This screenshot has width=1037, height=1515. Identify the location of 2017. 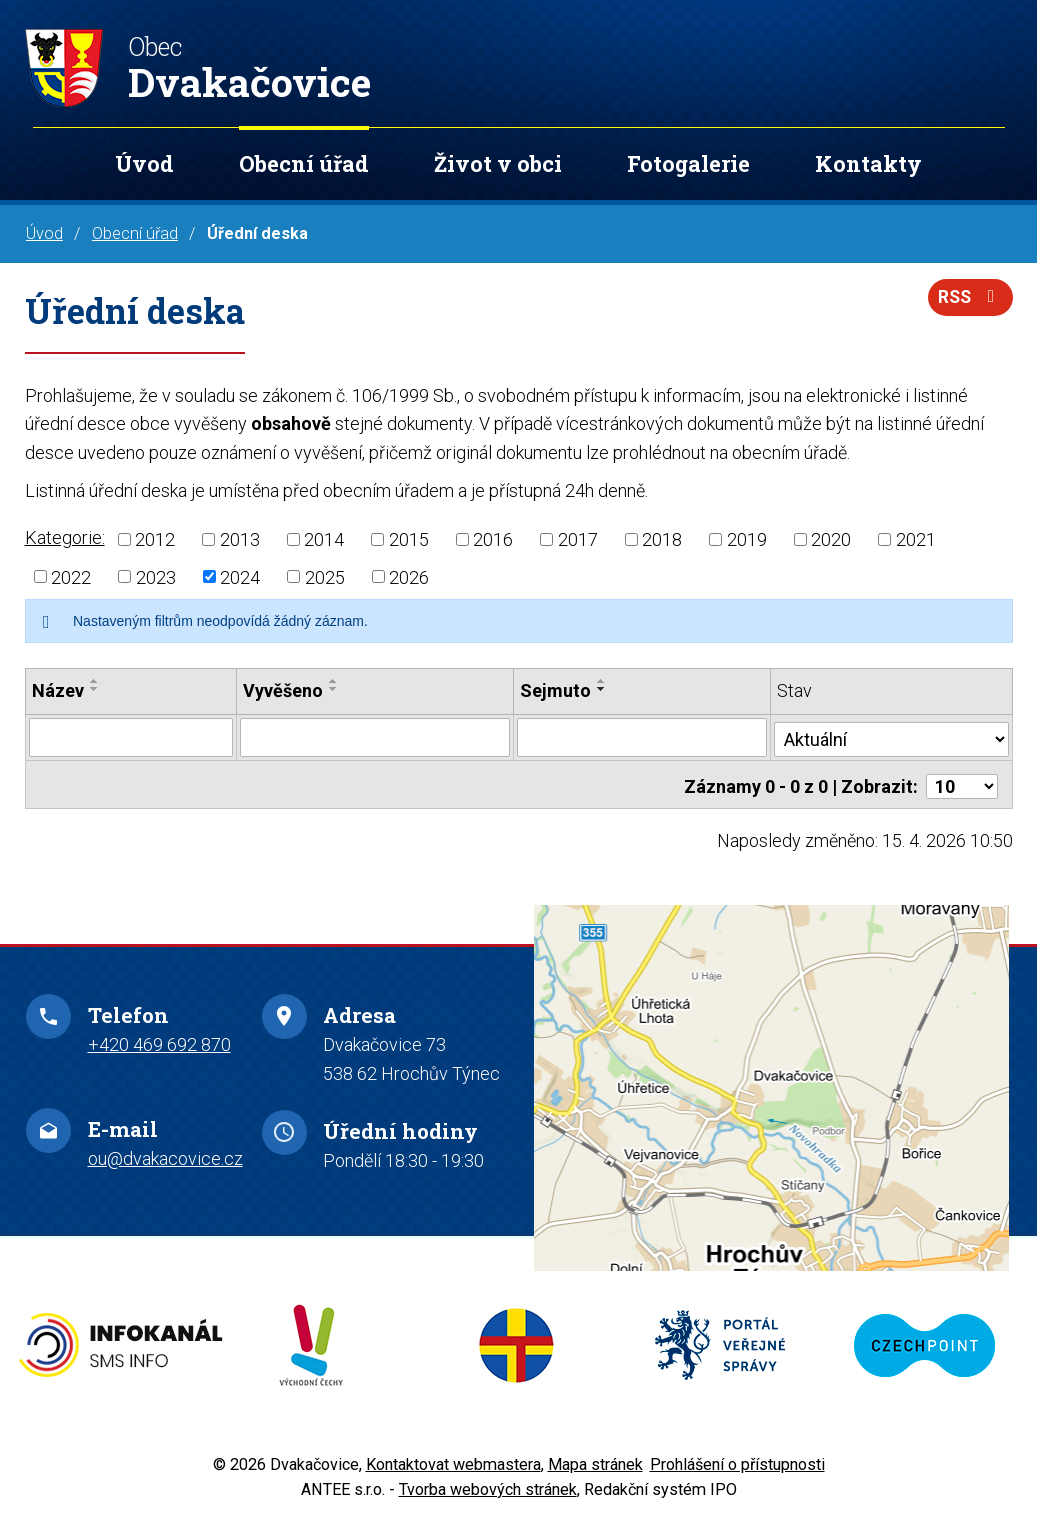
(578, 539).